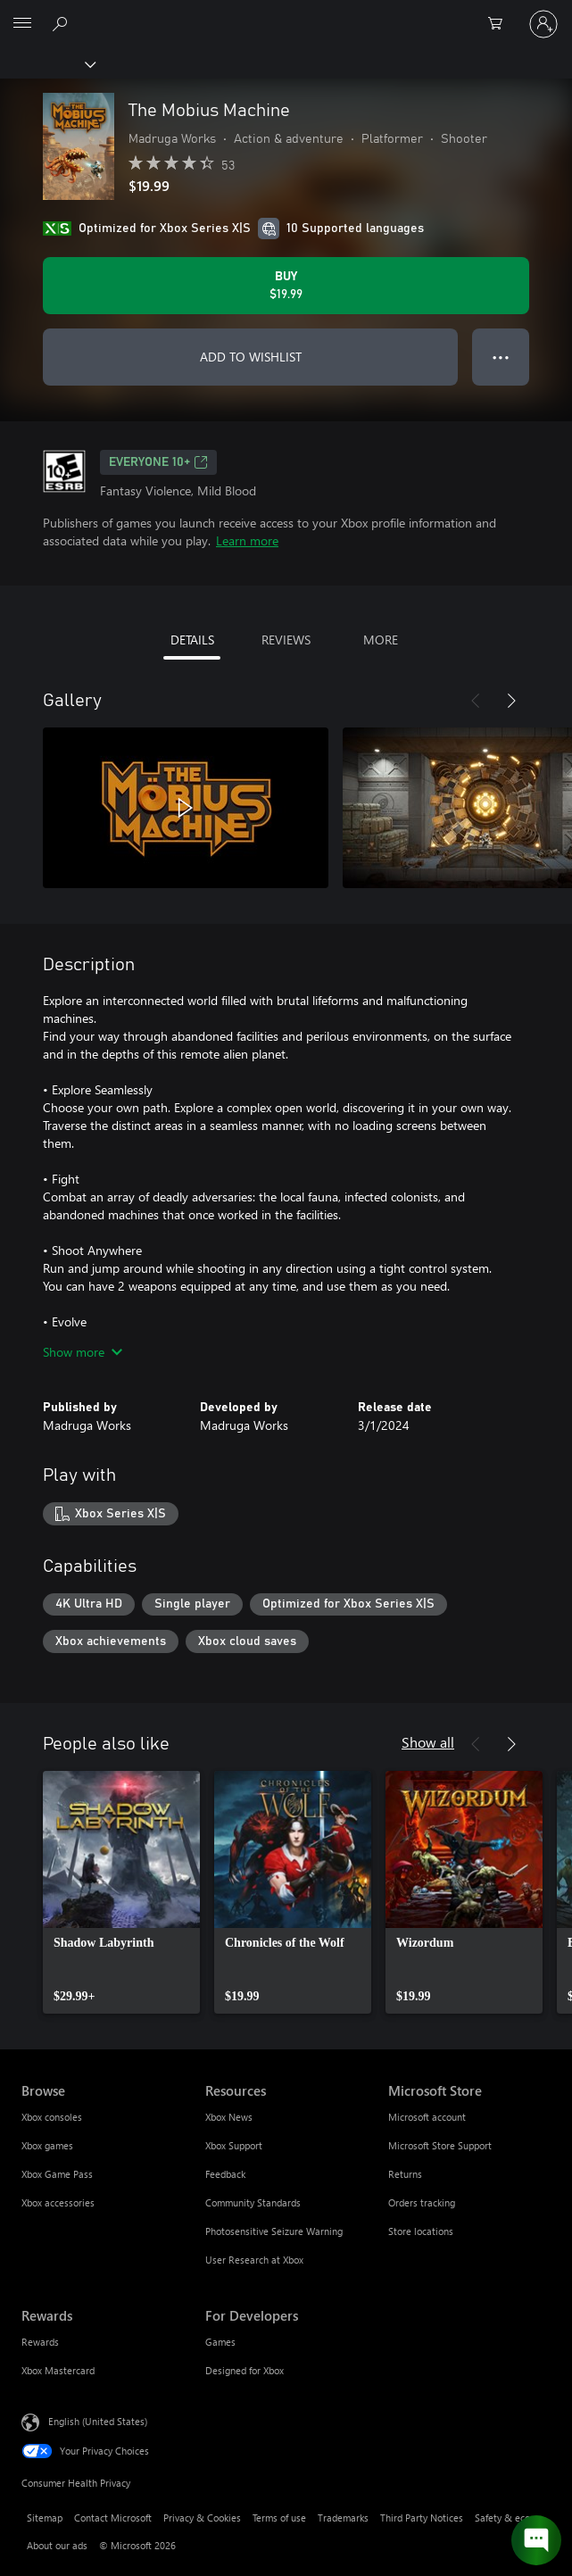 This screenshot has width=572, height=2576. I want to click on Orders tracking [Orders tracking Microsoft Store], so click(421, 2202).